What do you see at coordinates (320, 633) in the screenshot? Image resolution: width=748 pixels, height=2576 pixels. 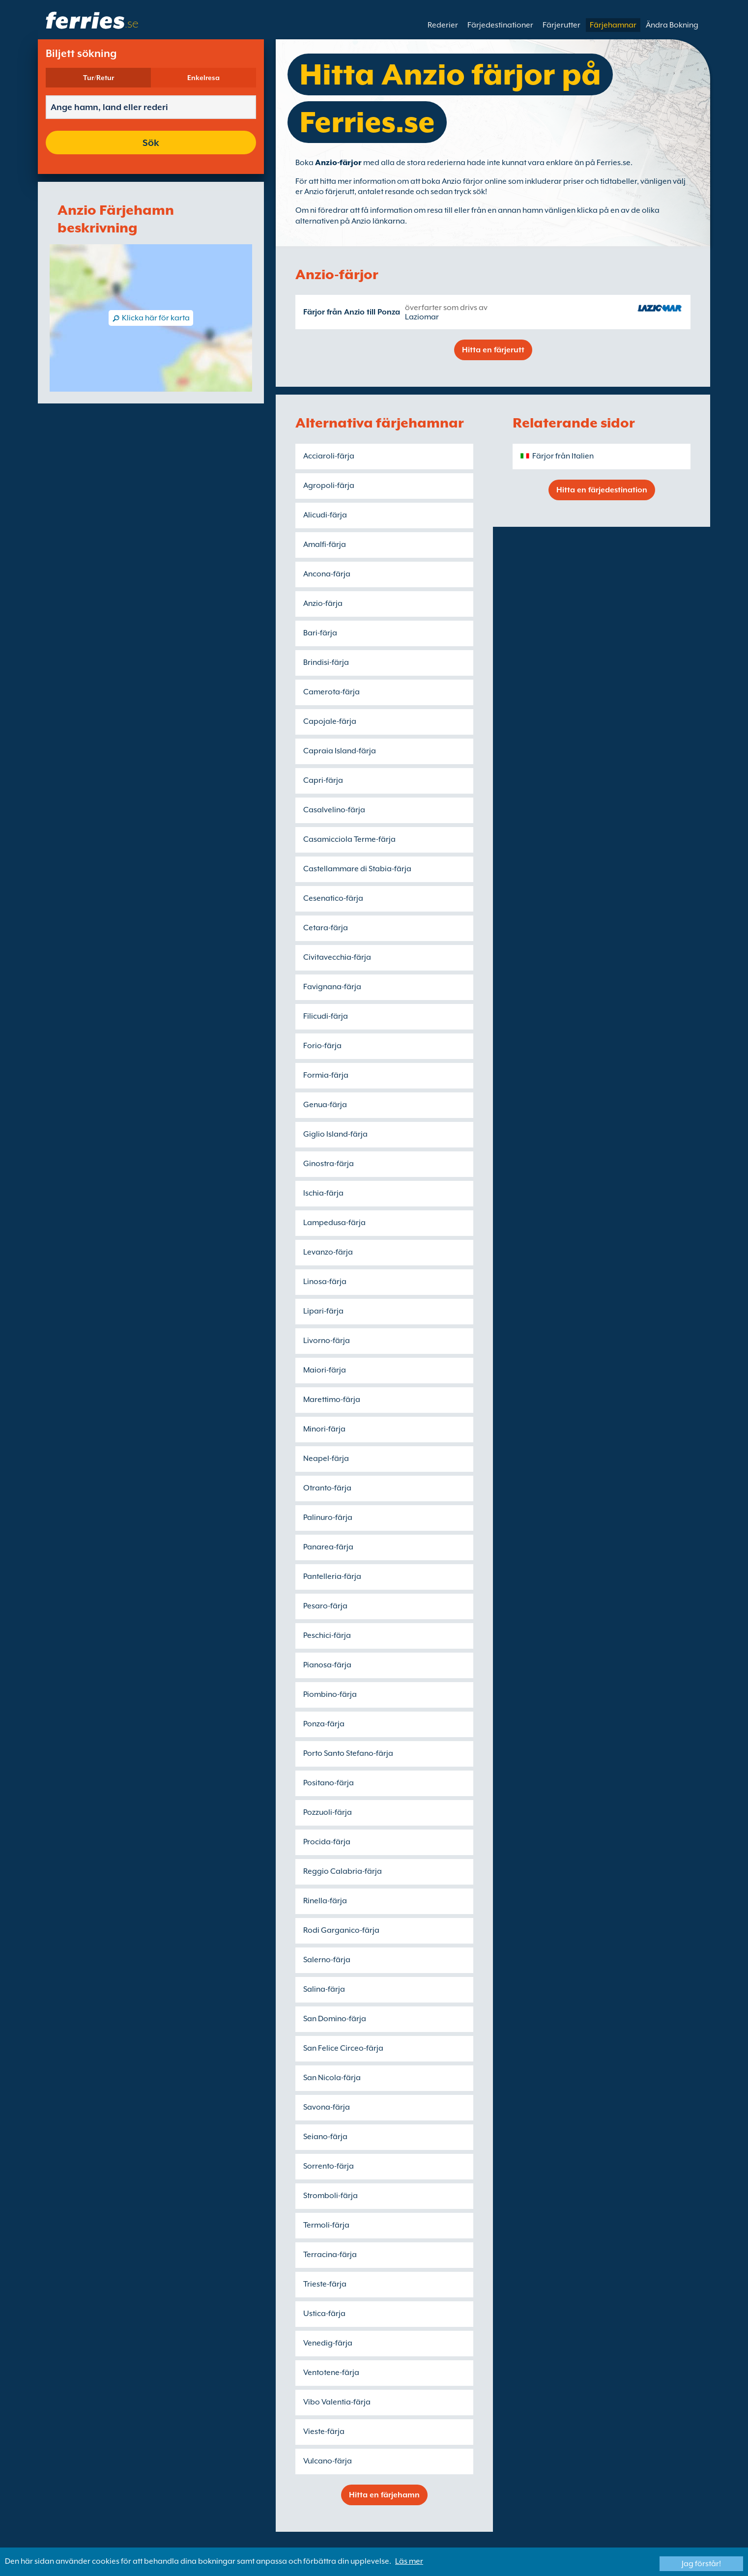 I see `Bari-färja` at bounding box center [320, 633].